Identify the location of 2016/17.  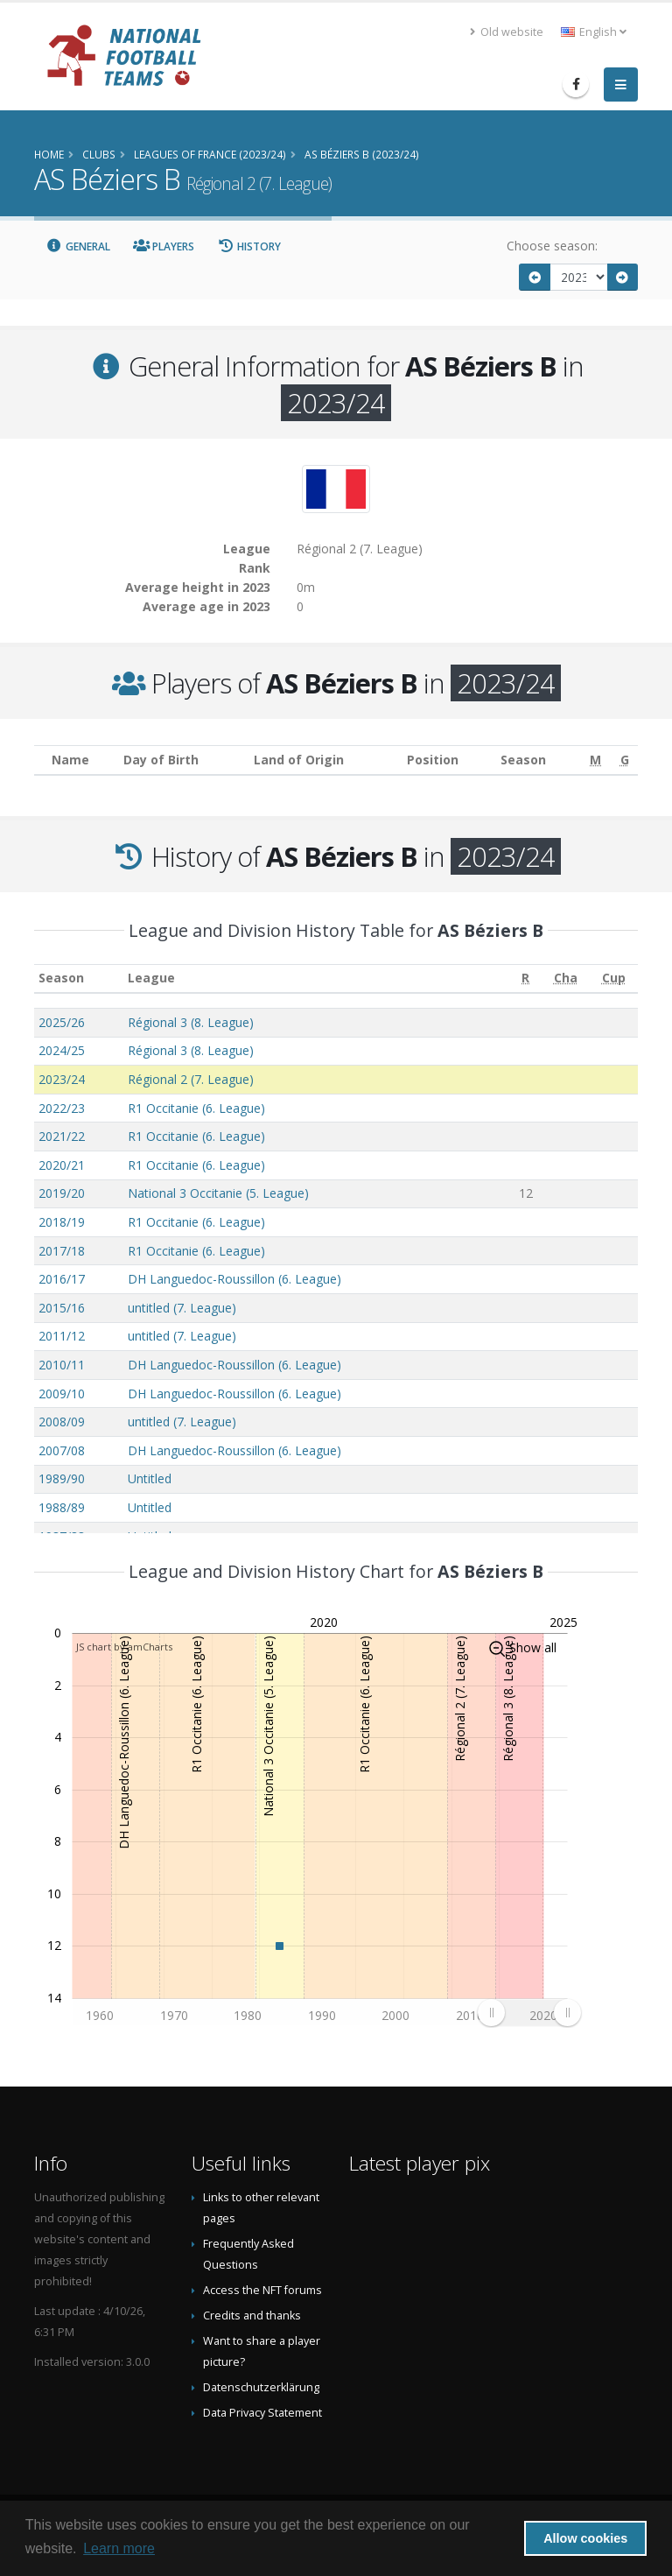
(61, 1278).